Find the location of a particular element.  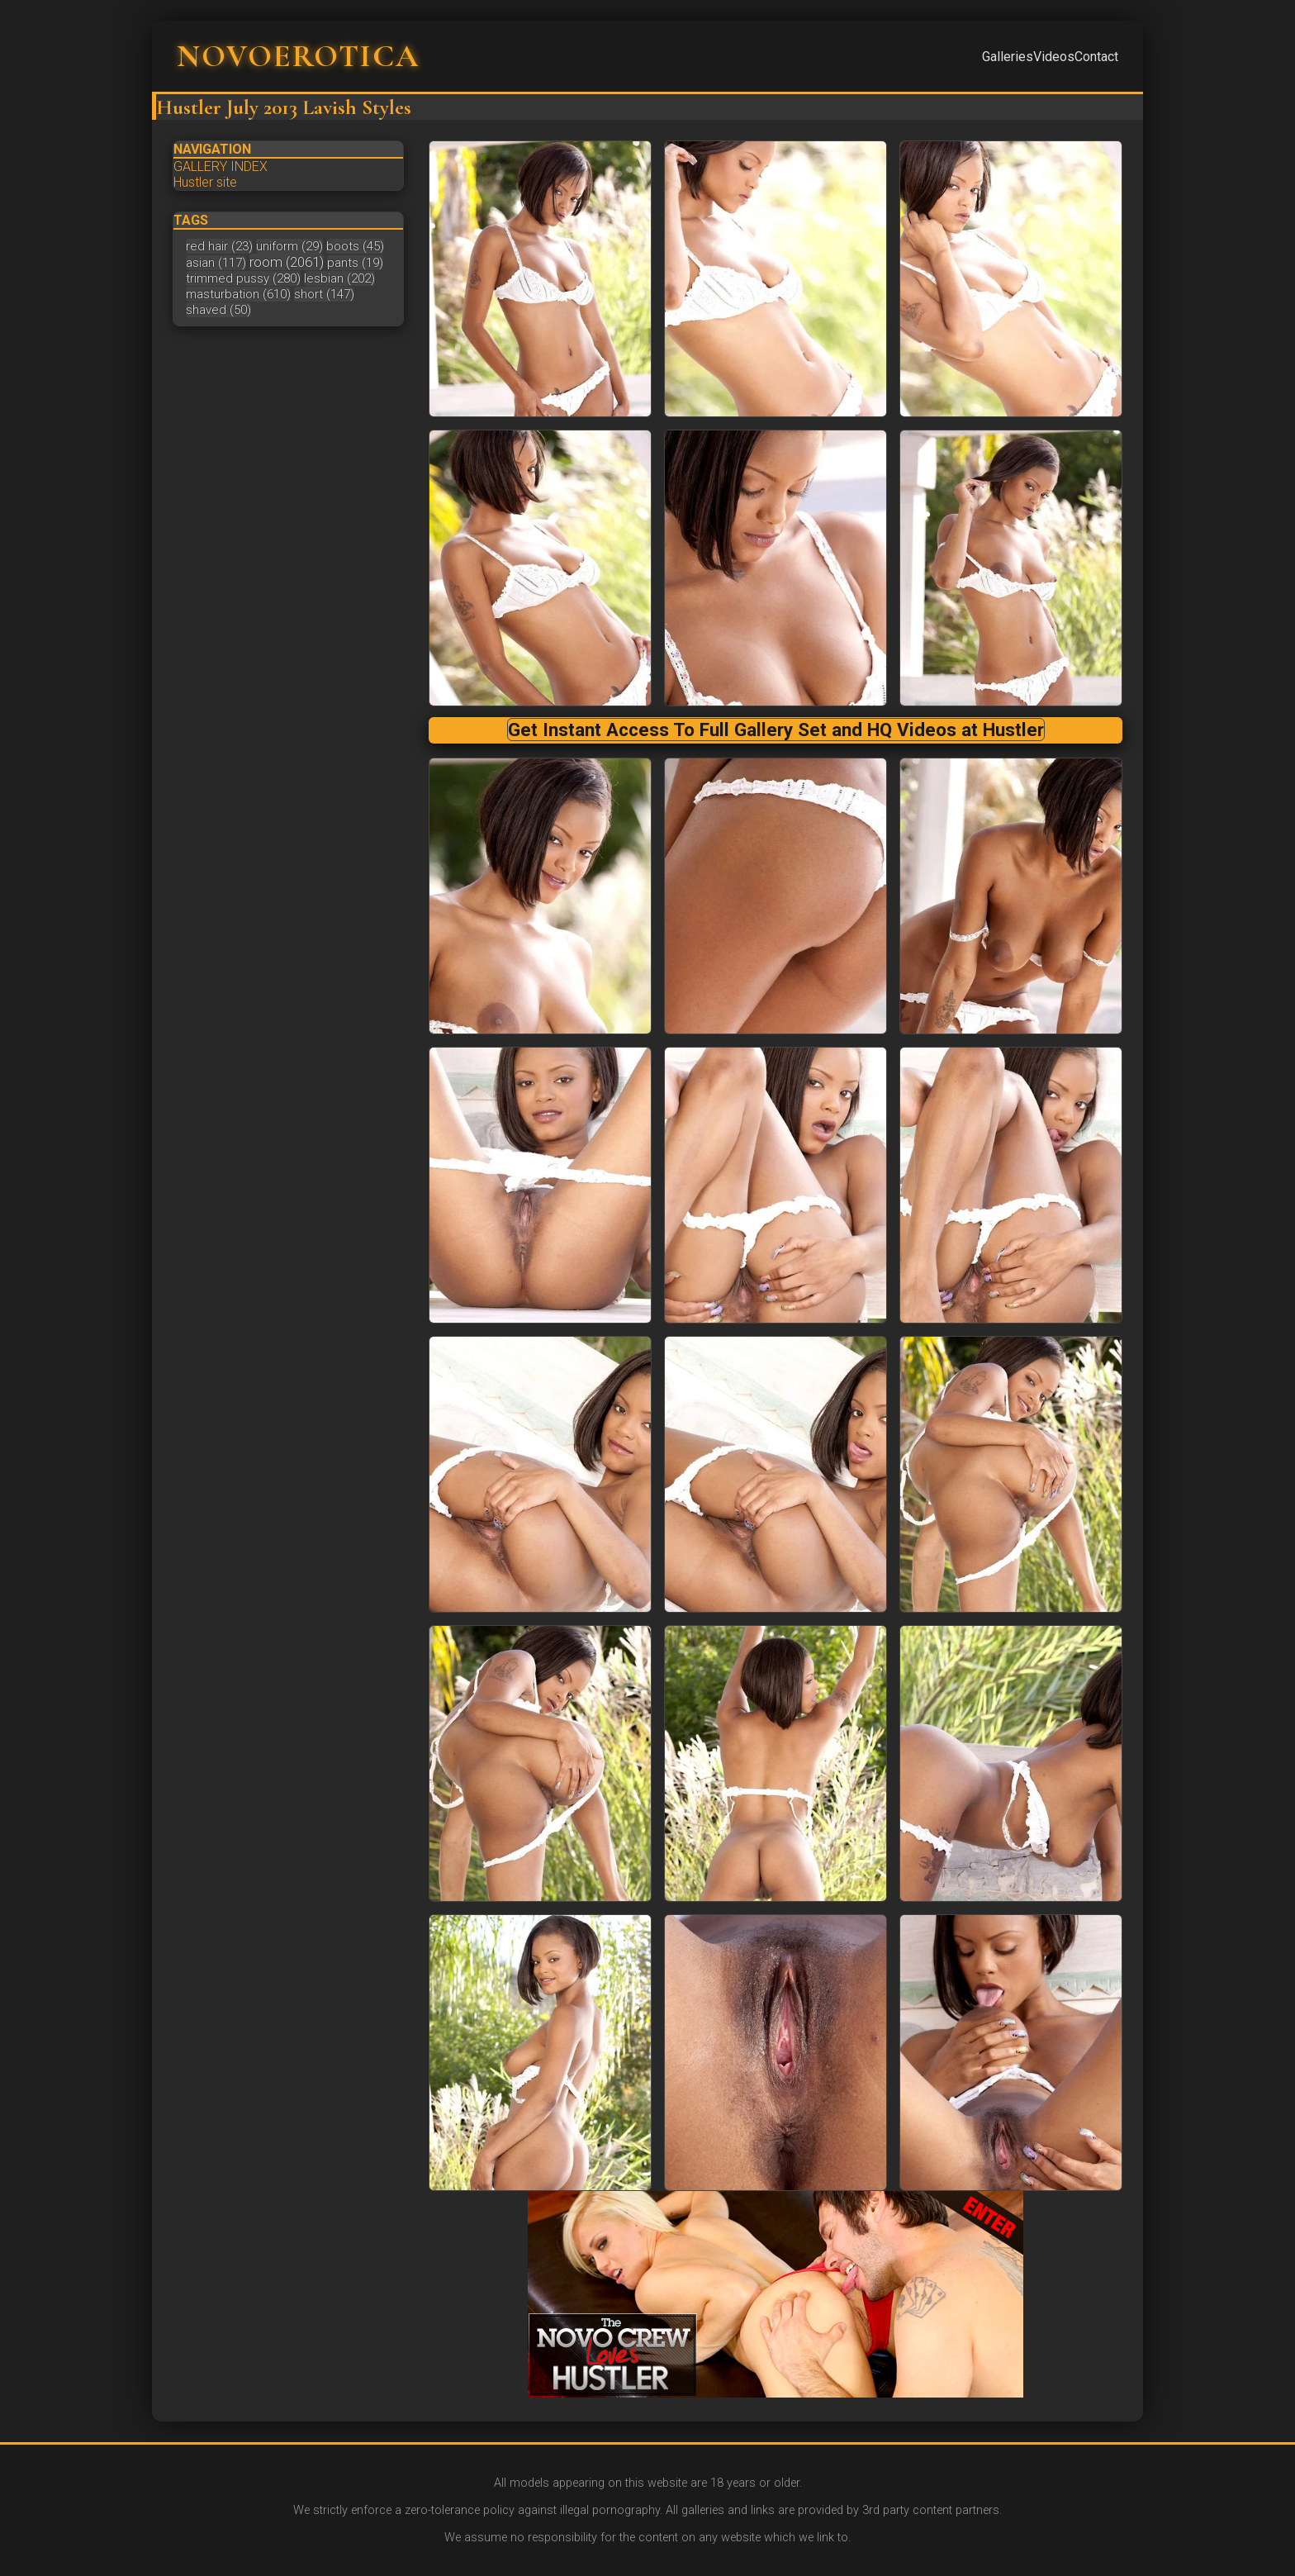

Galleries is located at coordinates (1007, 56).